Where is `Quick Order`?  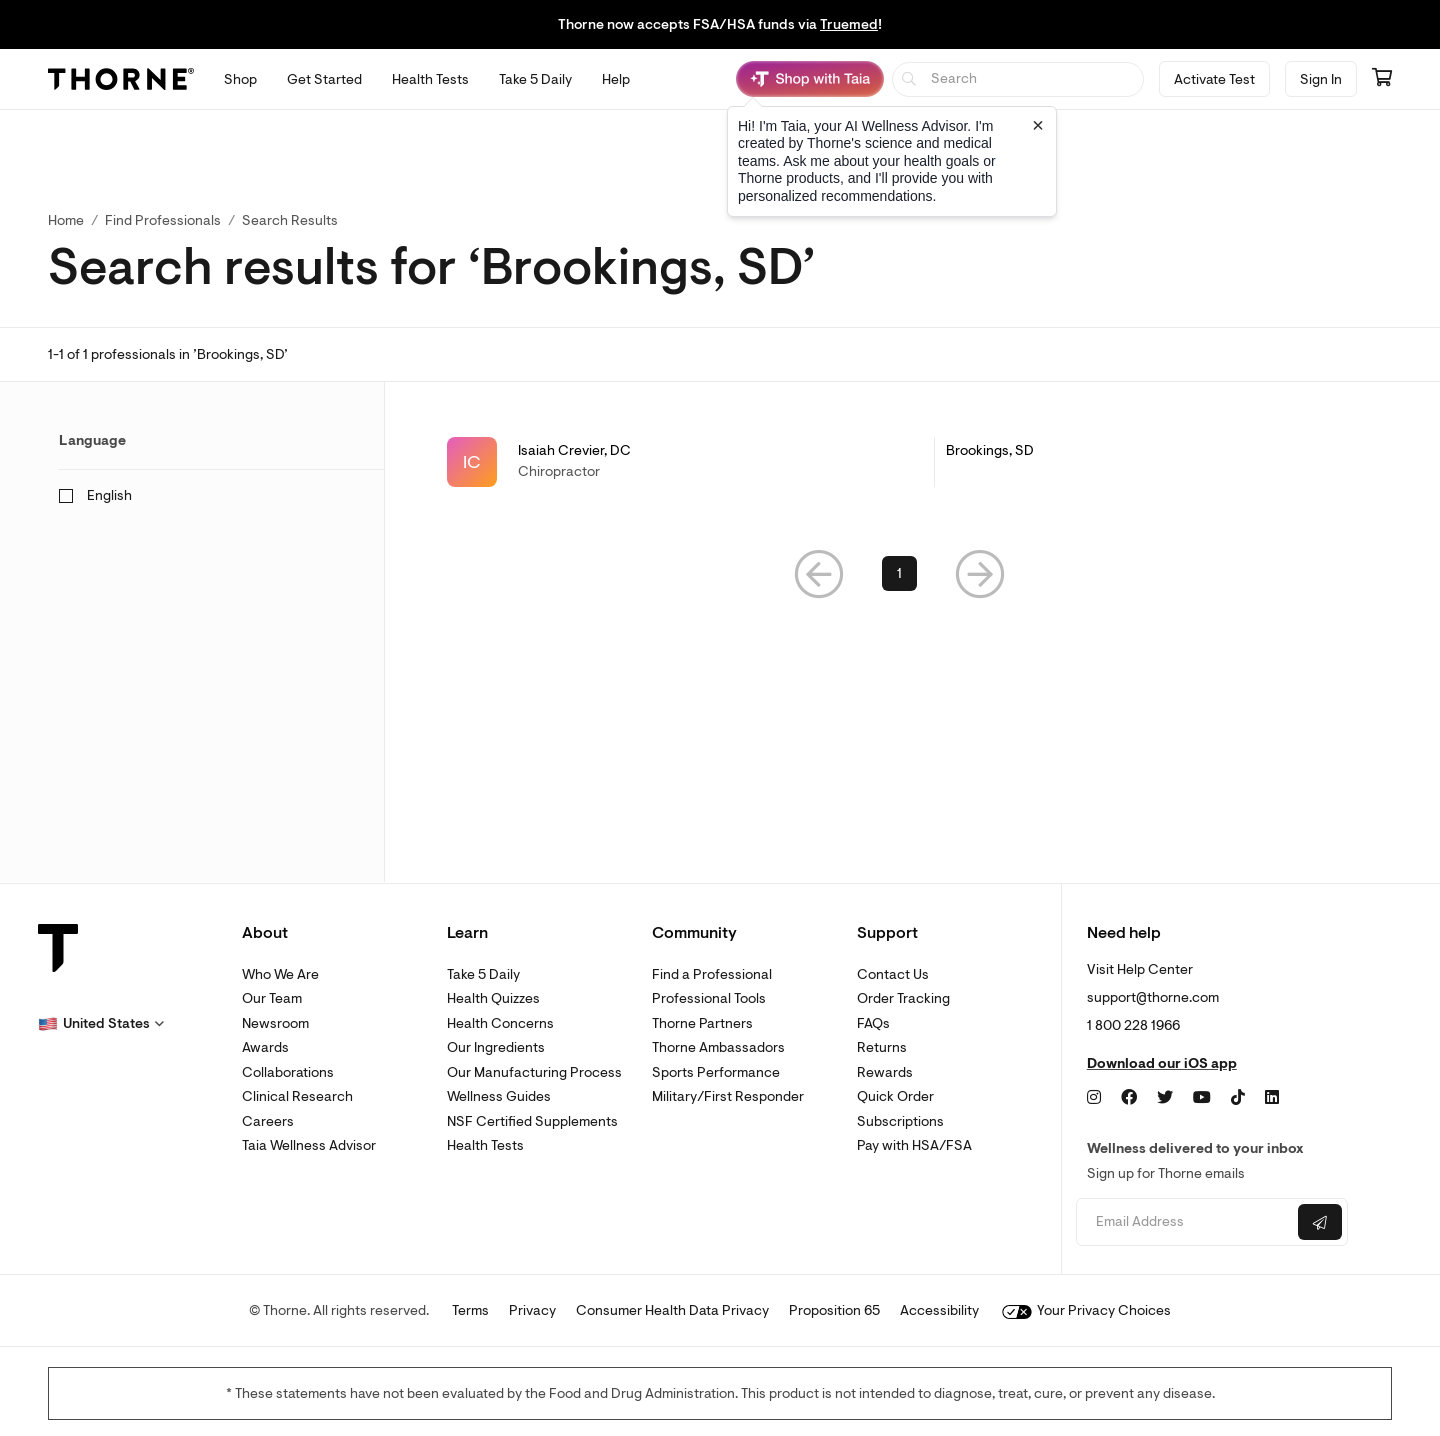
Quick Order is located at coordinates (895, 1096).